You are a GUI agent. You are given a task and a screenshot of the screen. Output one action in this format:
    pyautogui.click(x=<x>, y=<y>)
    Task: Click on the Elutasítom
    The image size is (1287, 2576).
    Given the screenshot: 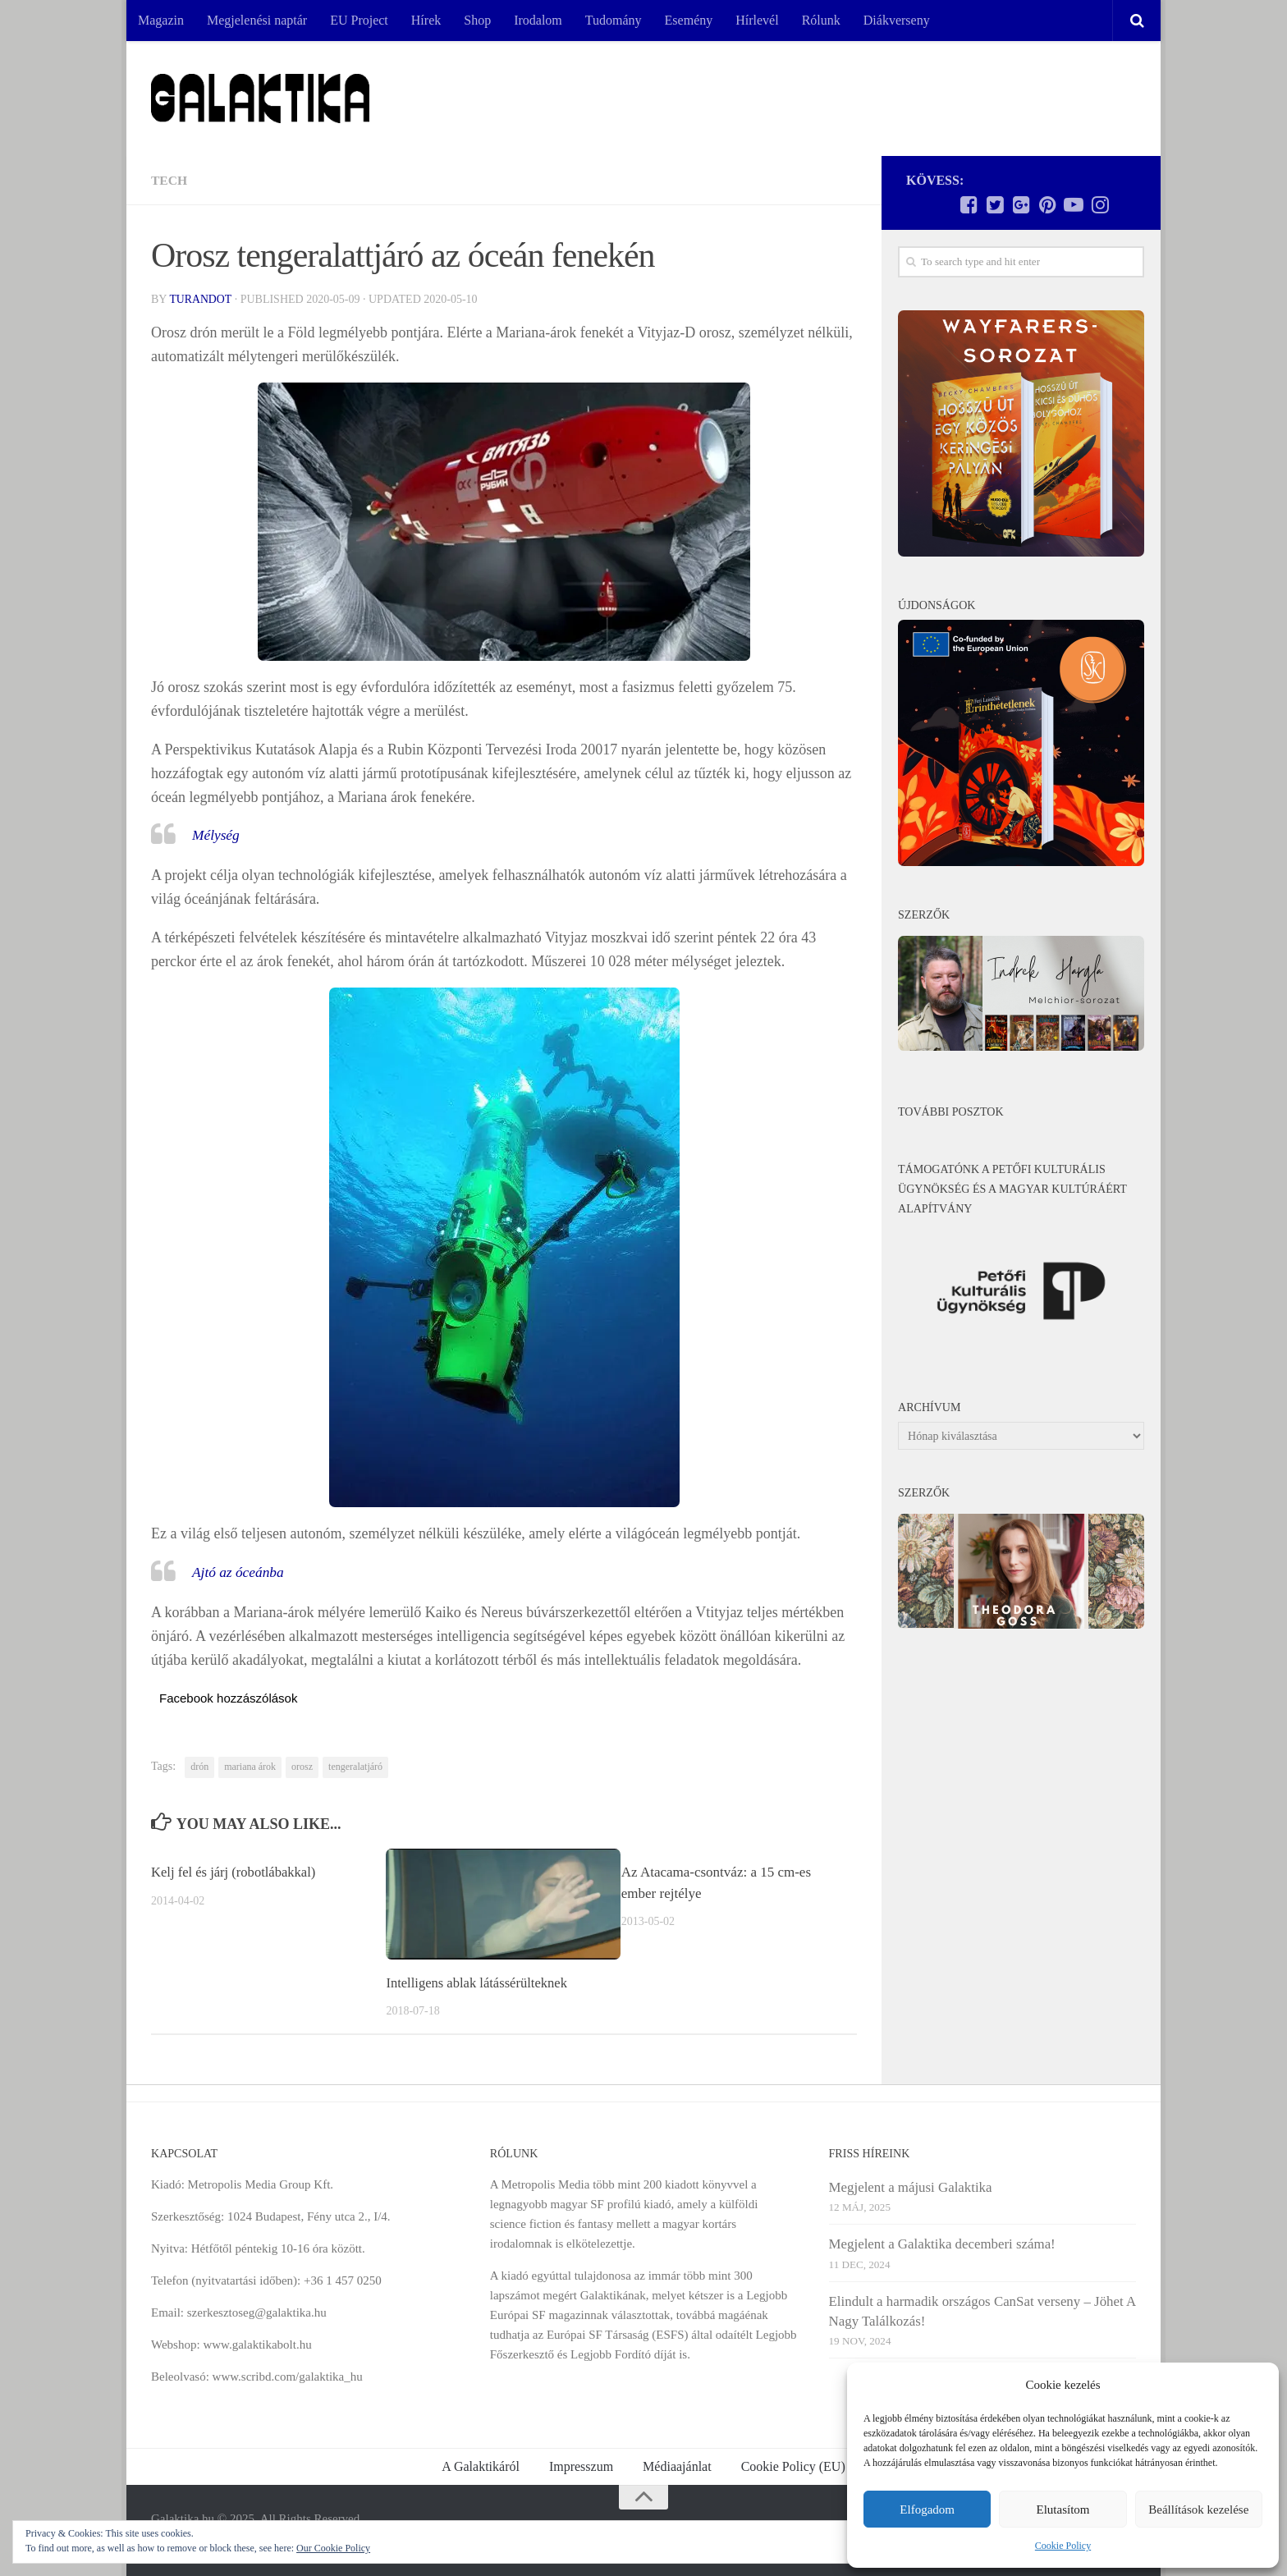 What is the action you would take?
    pyautogui.click(x=1062, y=2509)
    